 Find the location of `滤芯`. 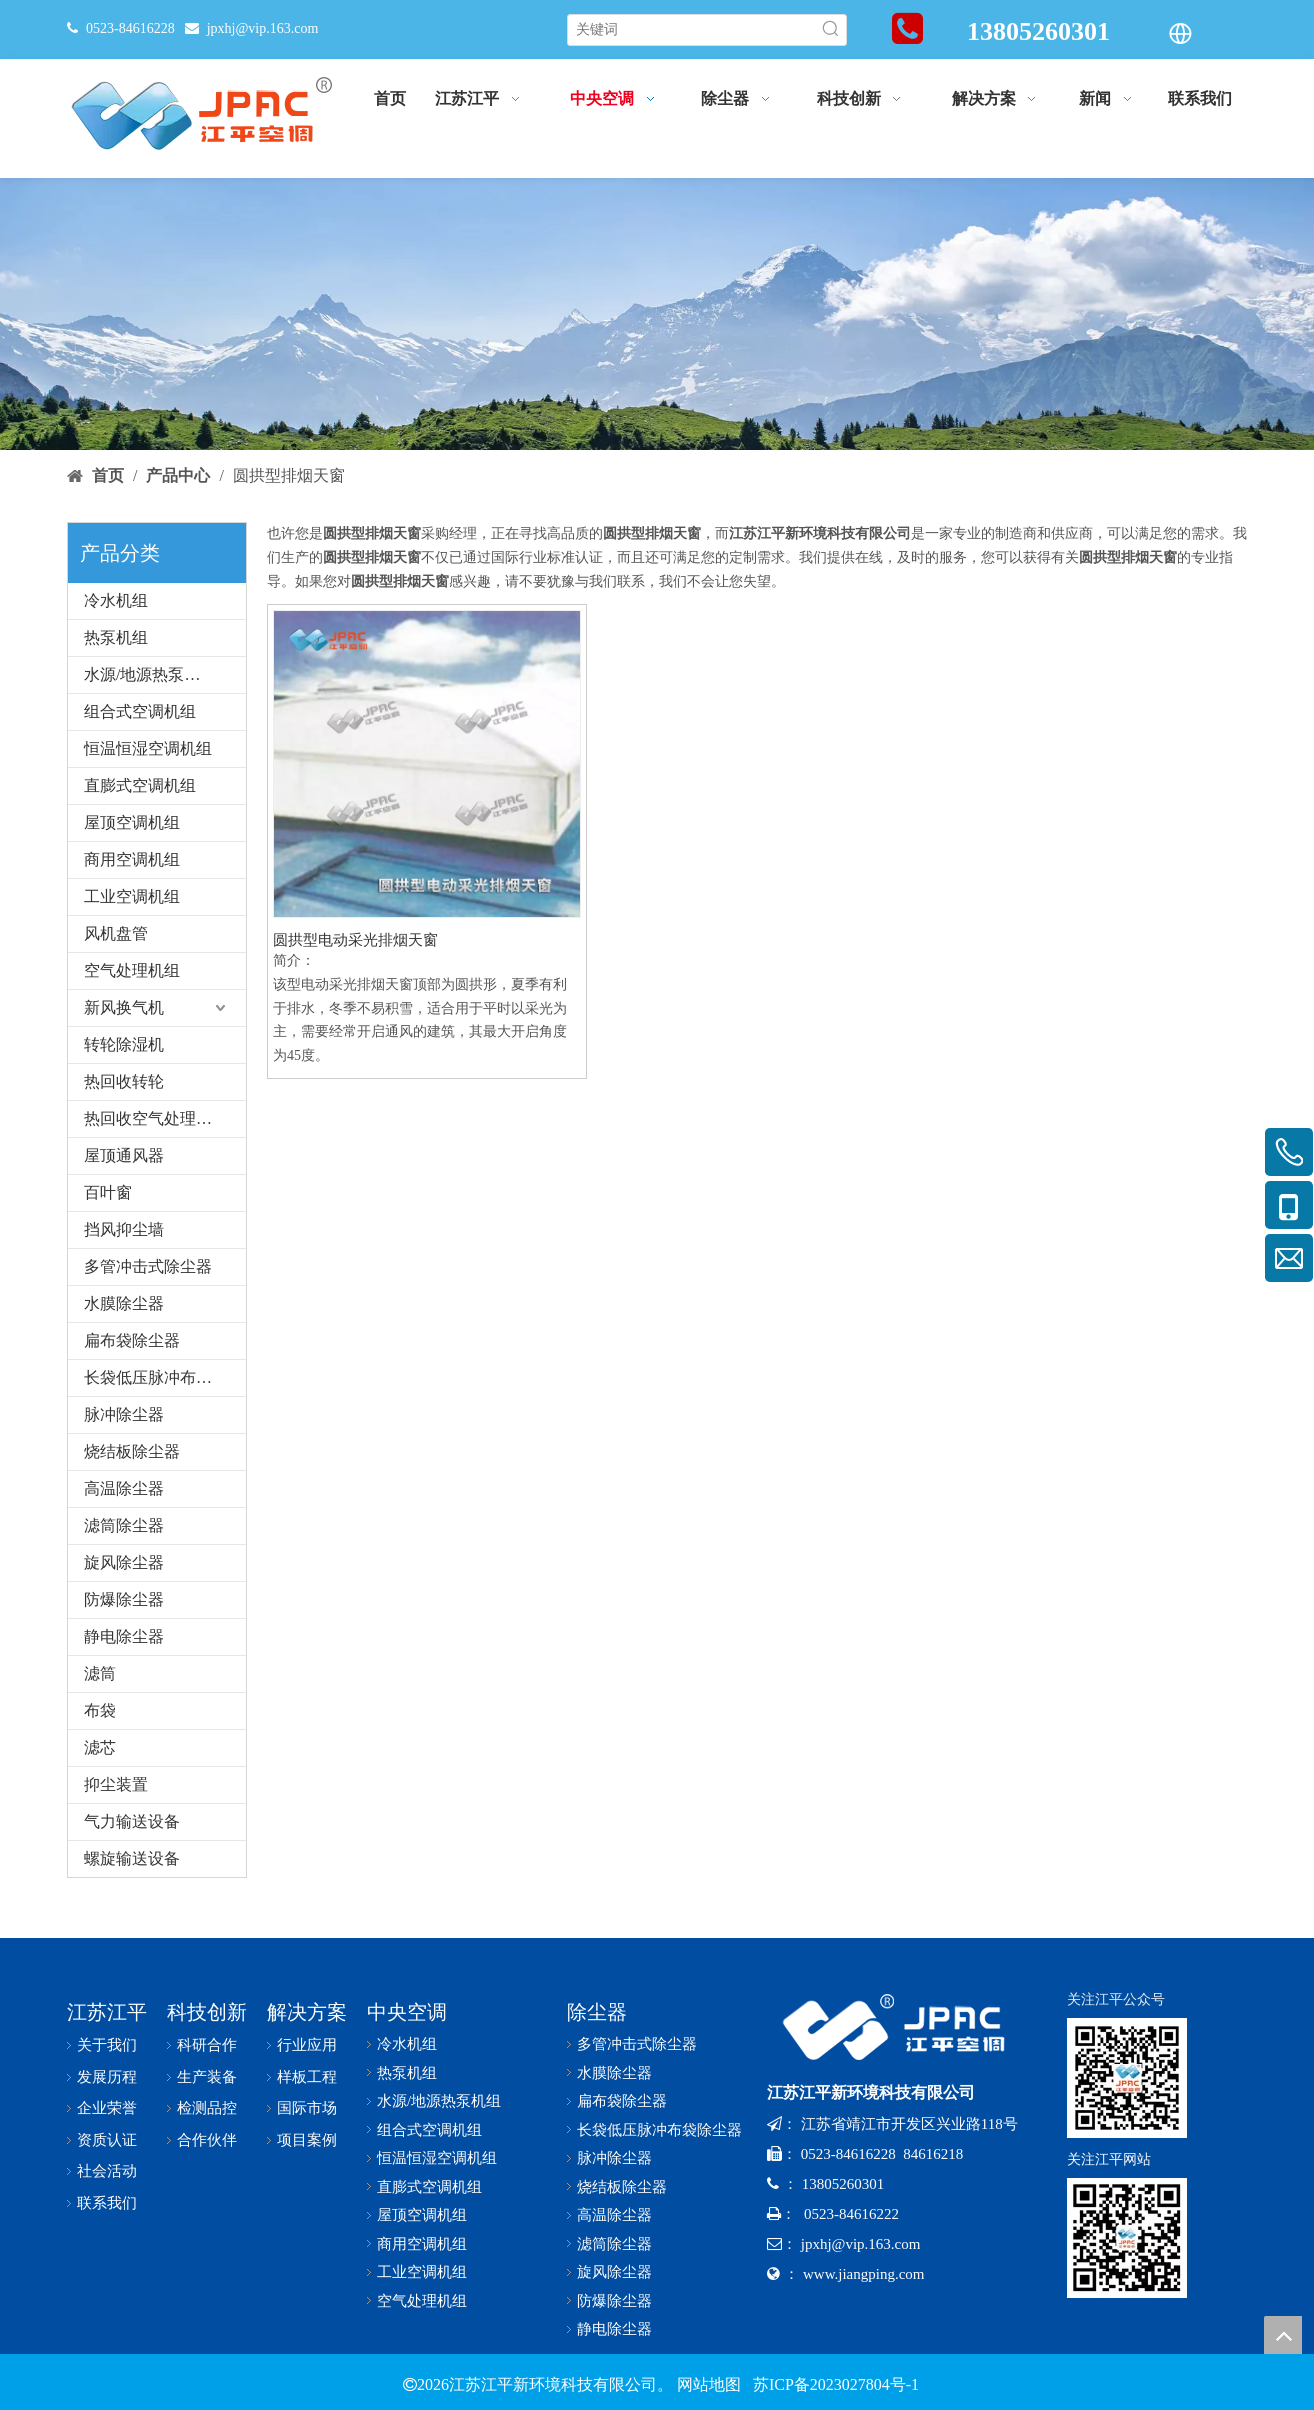

滤芯 is located at coordinates (100, 1747).